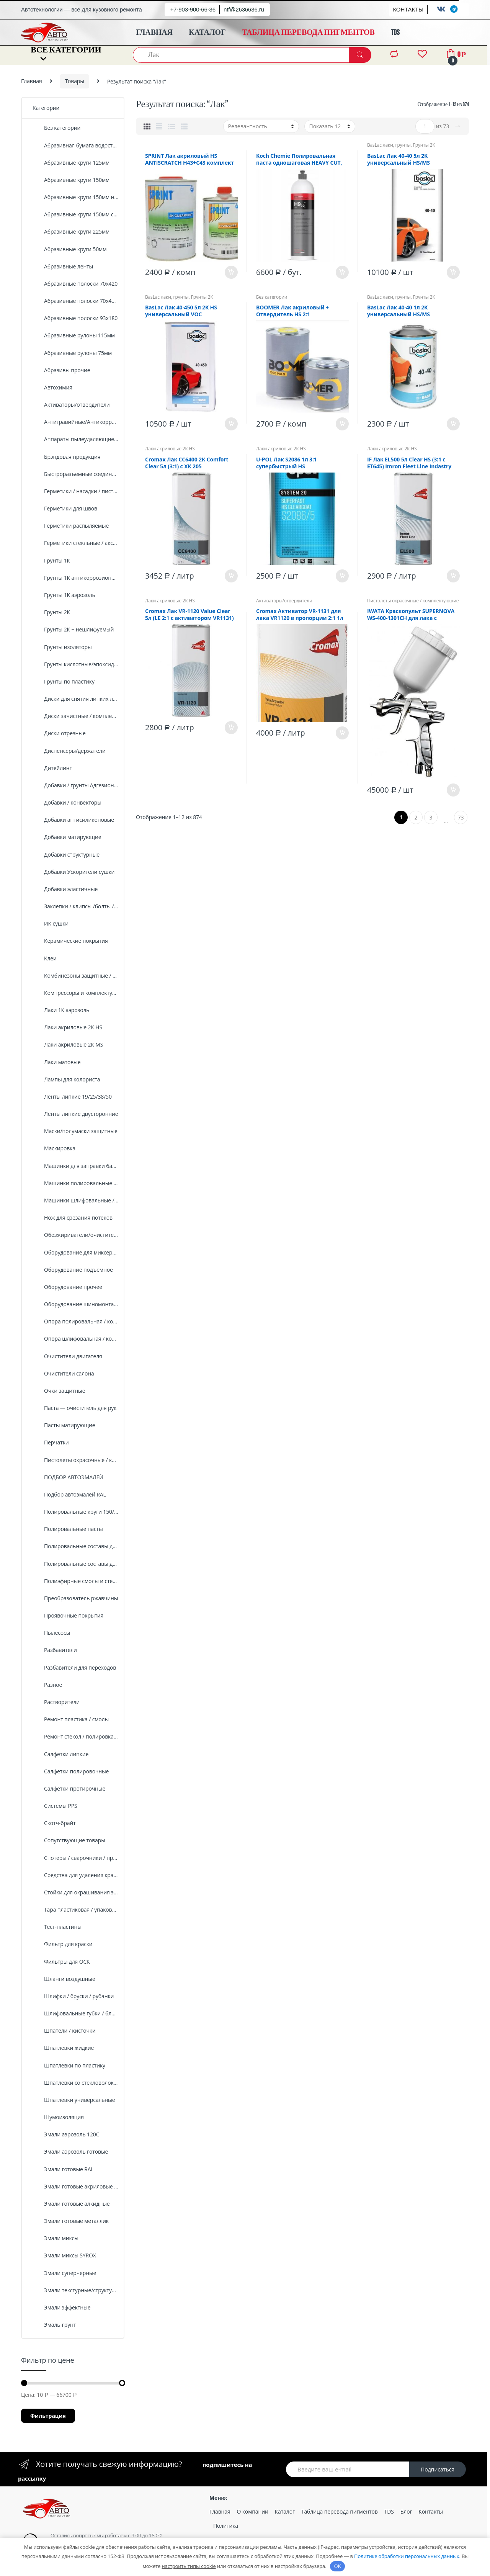  I want to click on Шпатлевки жидкие, so click(63, 2047).